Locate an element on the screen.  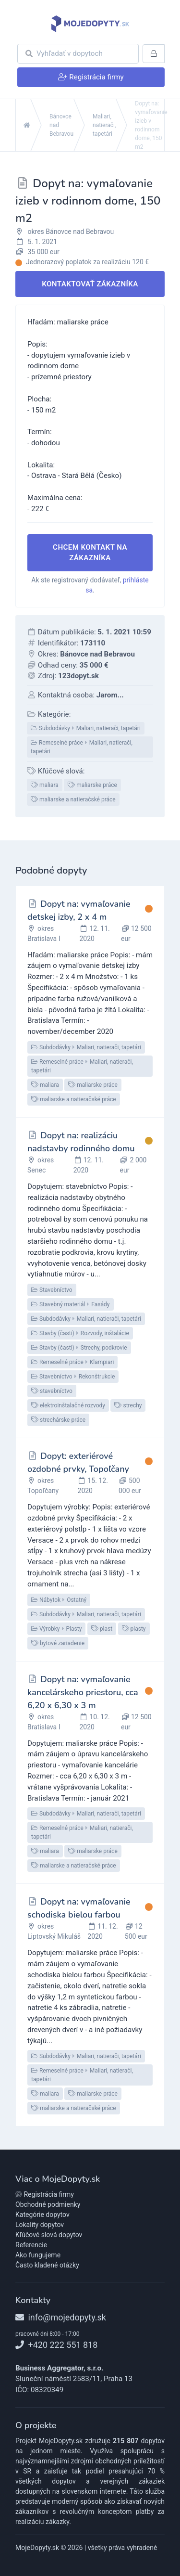
maliarske a natieračské práce is located at coordinates (73, 799).